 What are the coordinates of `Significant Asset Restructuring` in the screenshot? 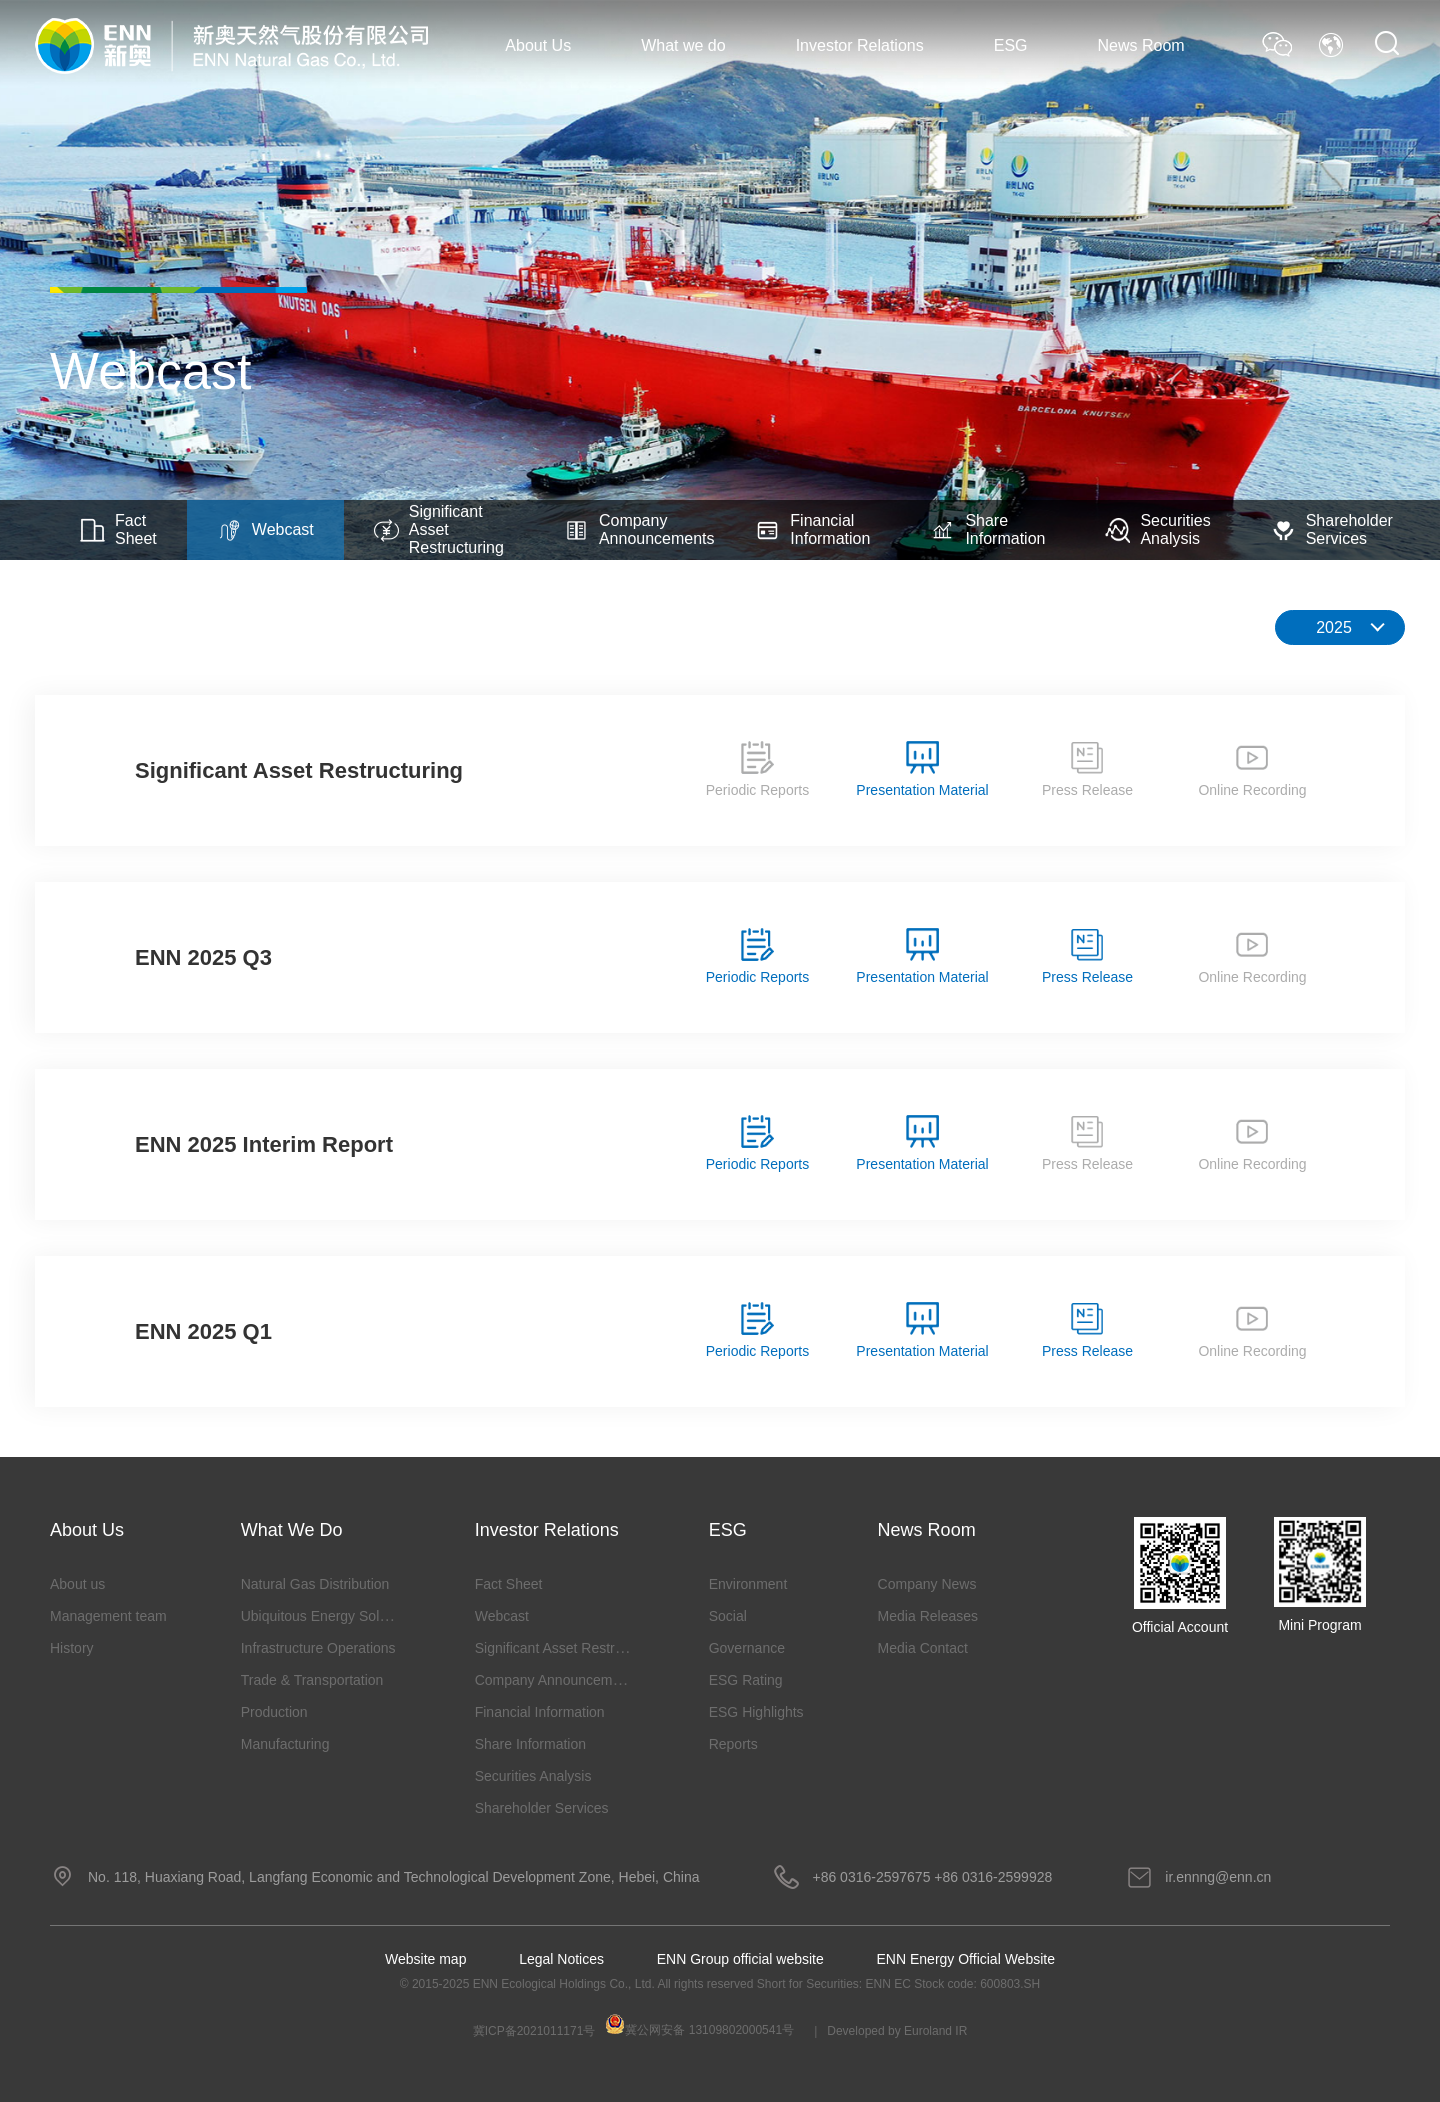 It's located at (439, 529).